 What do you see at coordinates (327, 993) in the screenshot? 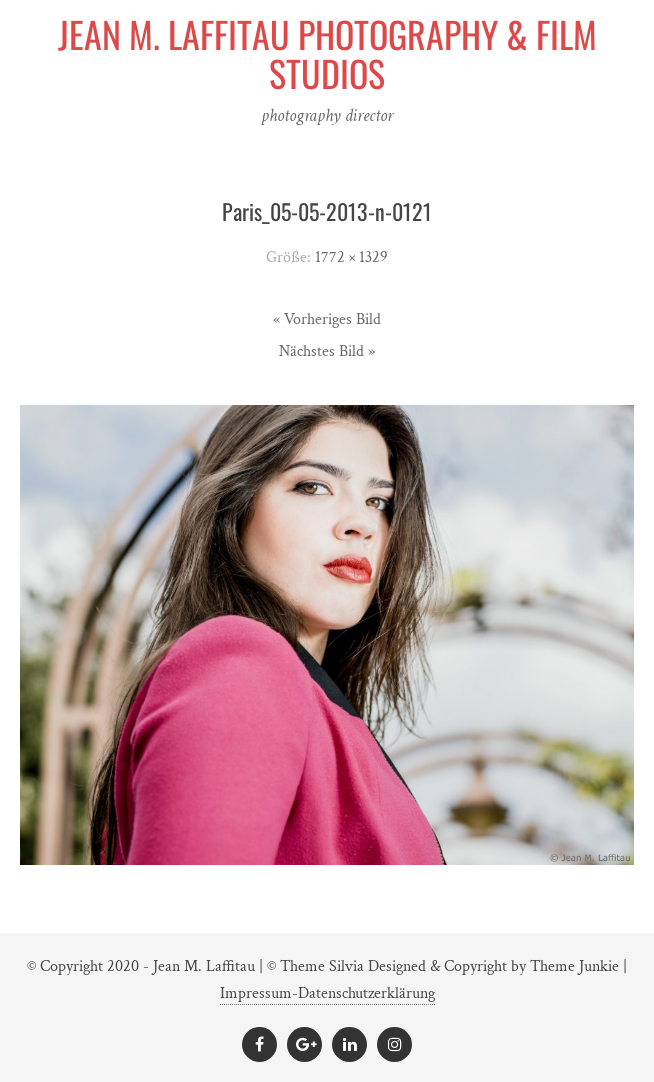
I see `Impressum-Datenschutzerklärung` at bounding box center [327, 993].